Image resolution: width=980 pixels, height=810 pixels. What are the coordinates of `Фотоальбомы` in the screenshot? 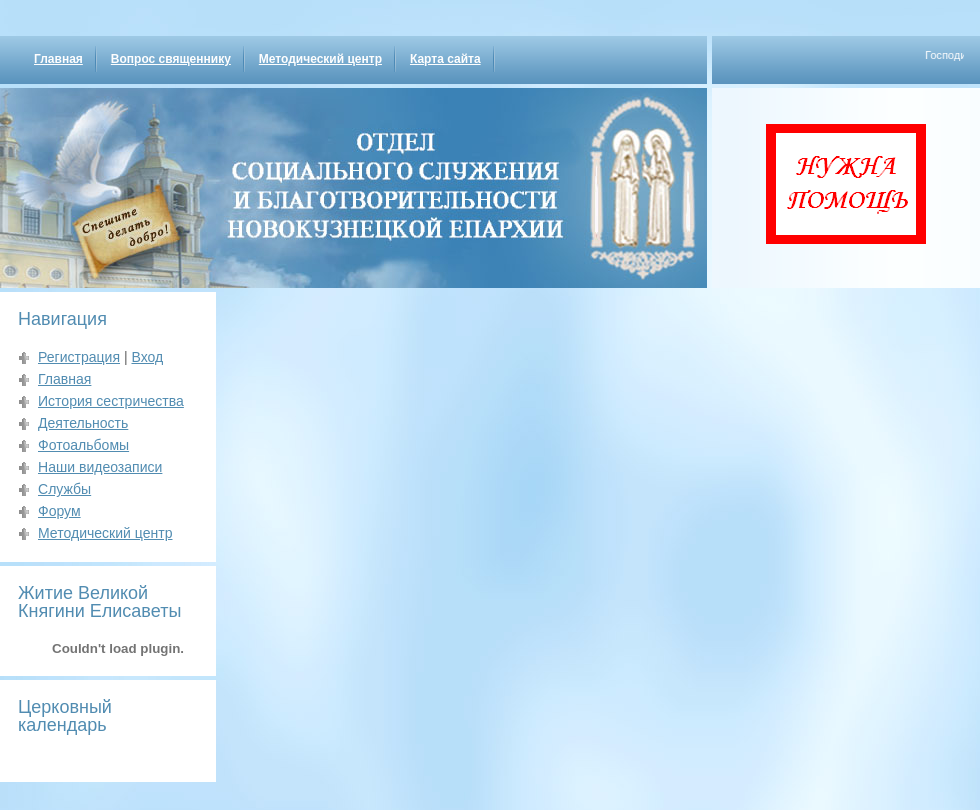 It's located at (83, 445).